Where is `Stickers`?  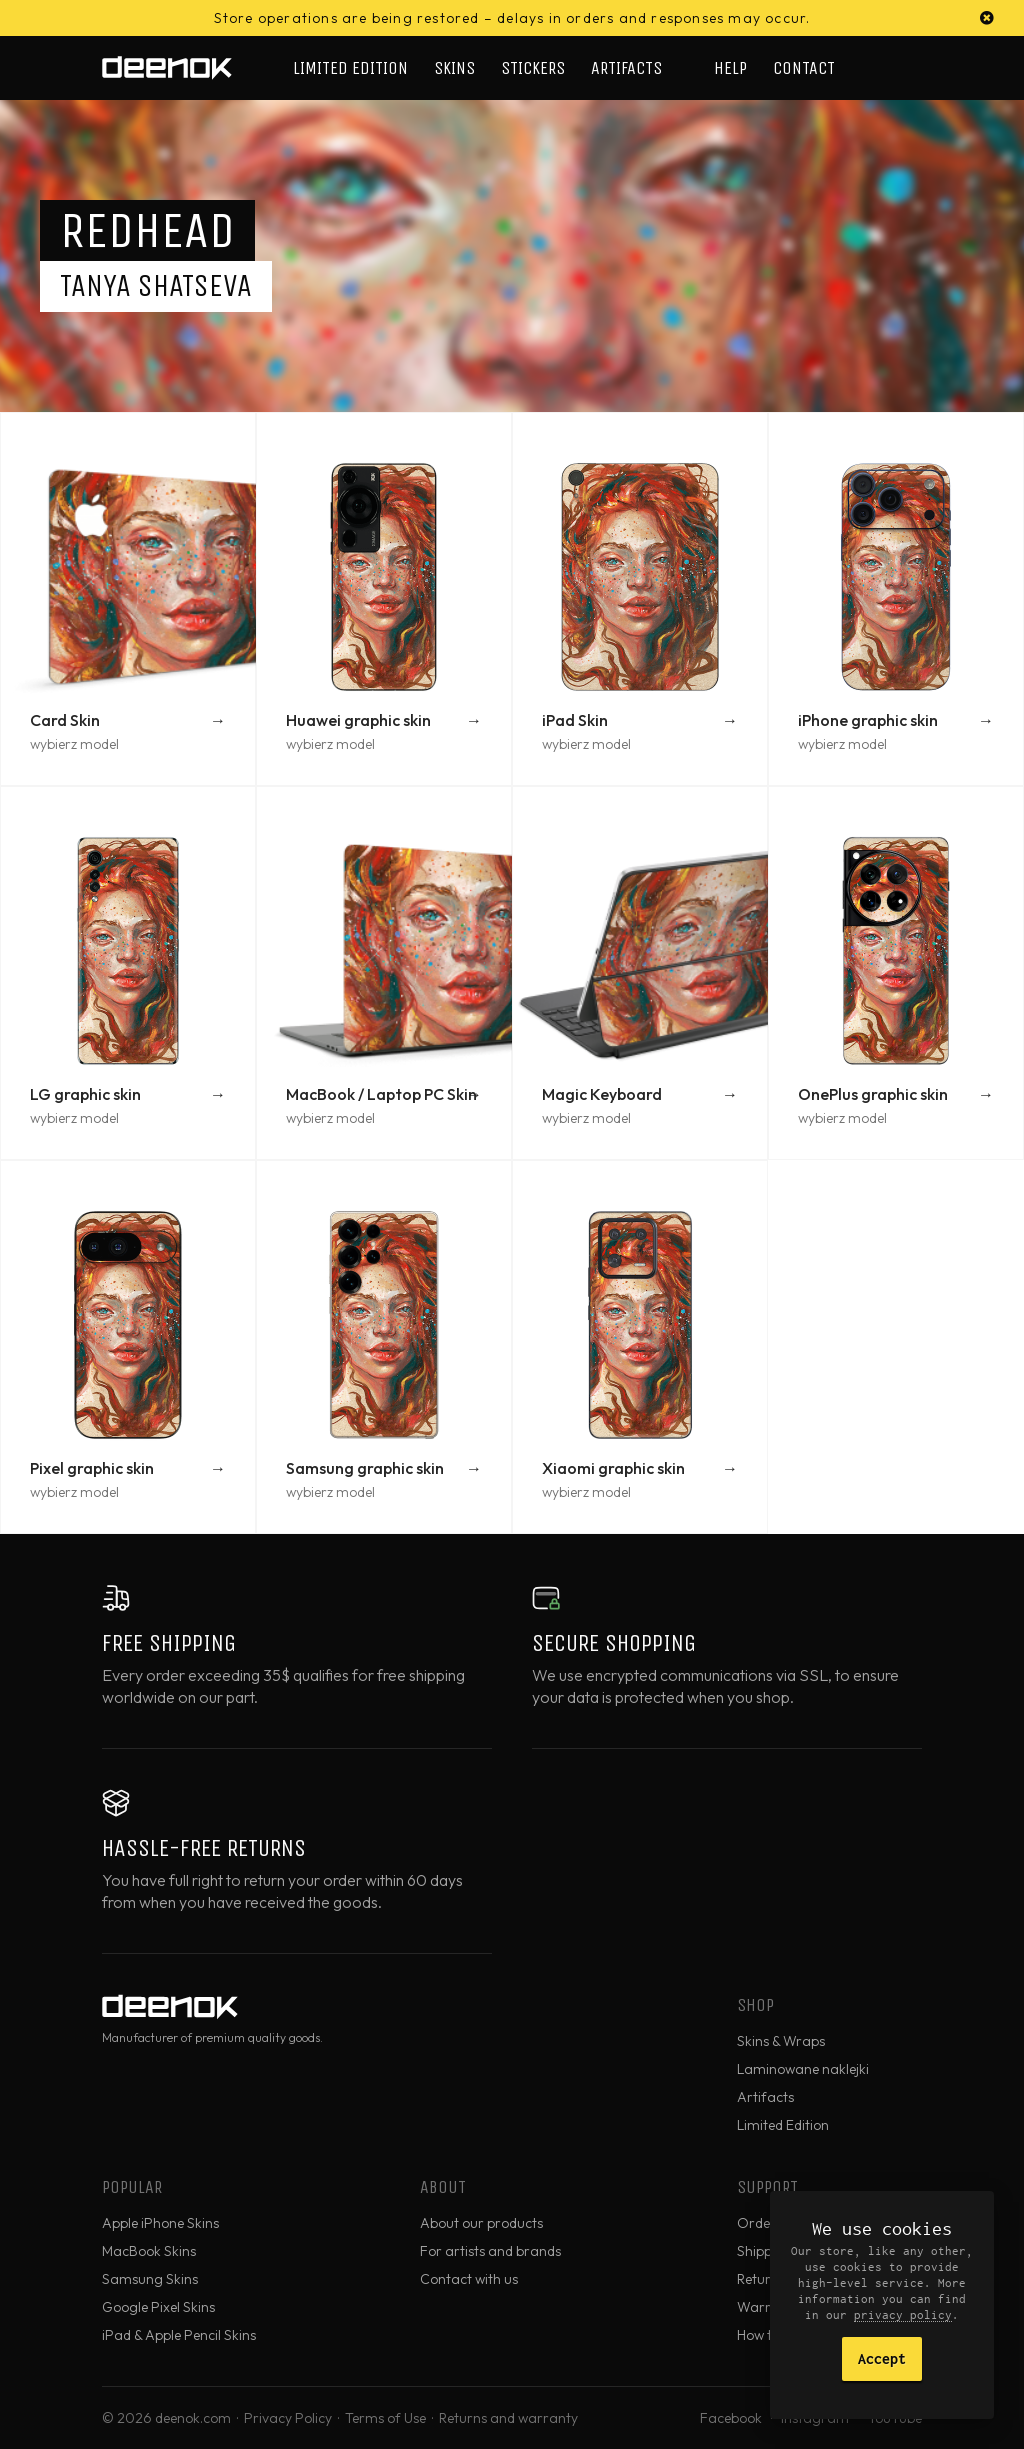
Stickers is located at coordinates (533, 68).